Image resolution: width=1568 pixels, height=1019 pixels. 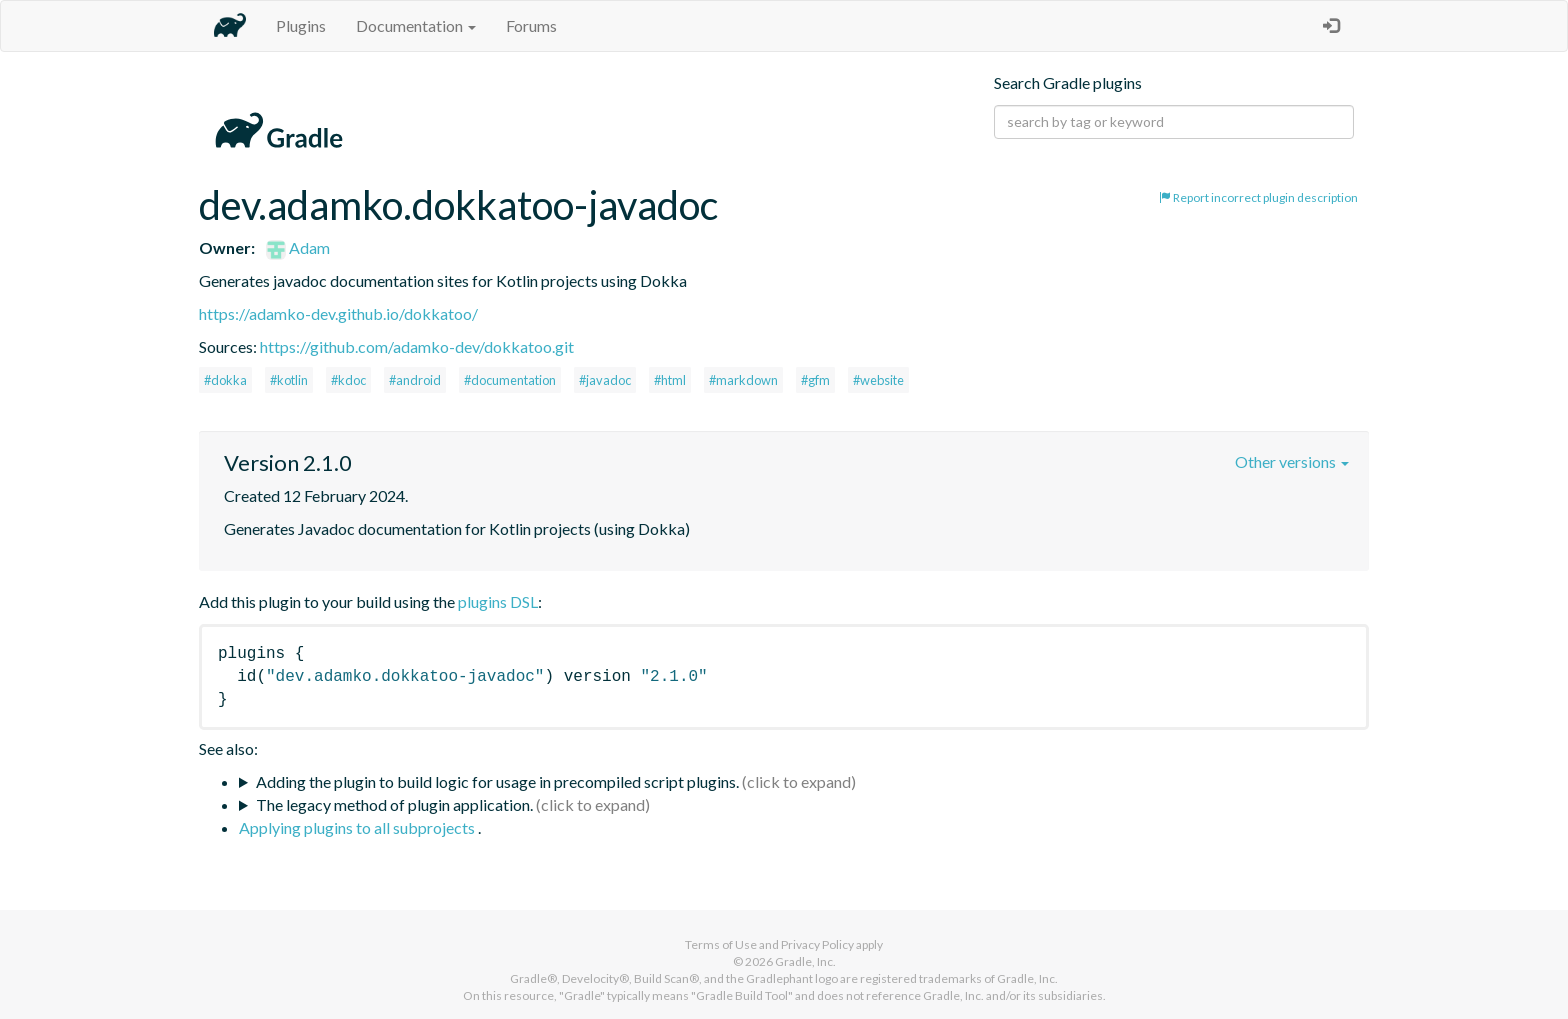 I want to click on Adam, so click(x=298, y=247).